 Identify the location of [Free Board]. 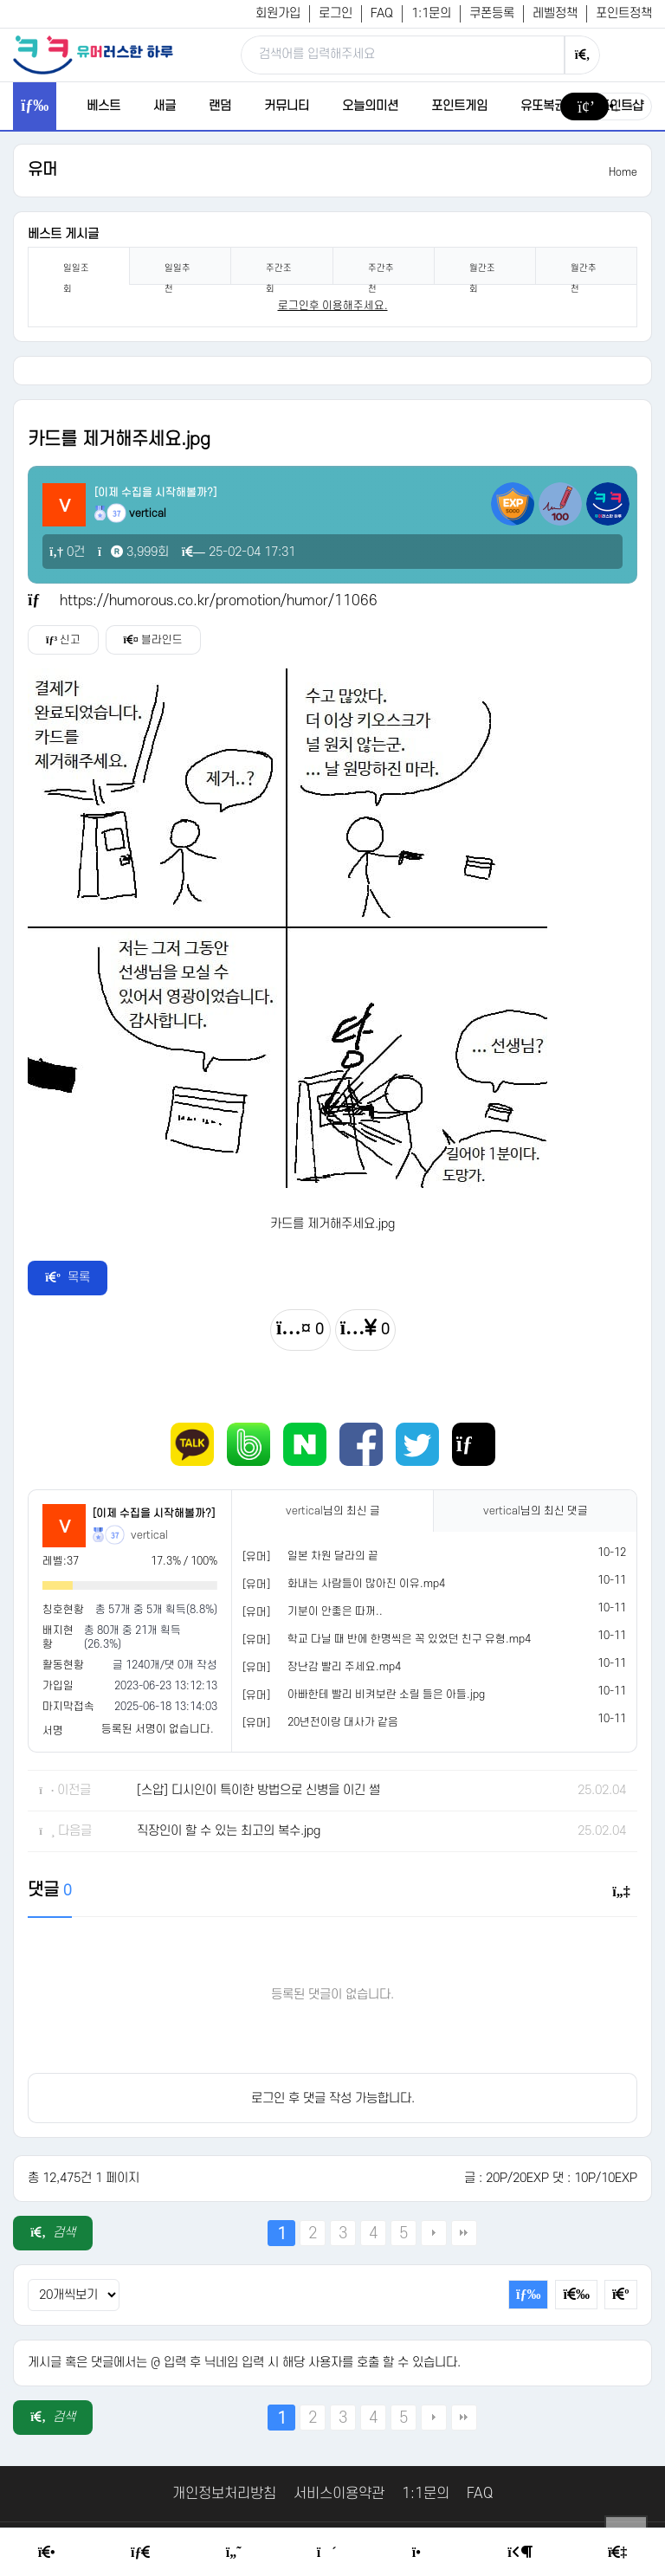
(140, 2552).